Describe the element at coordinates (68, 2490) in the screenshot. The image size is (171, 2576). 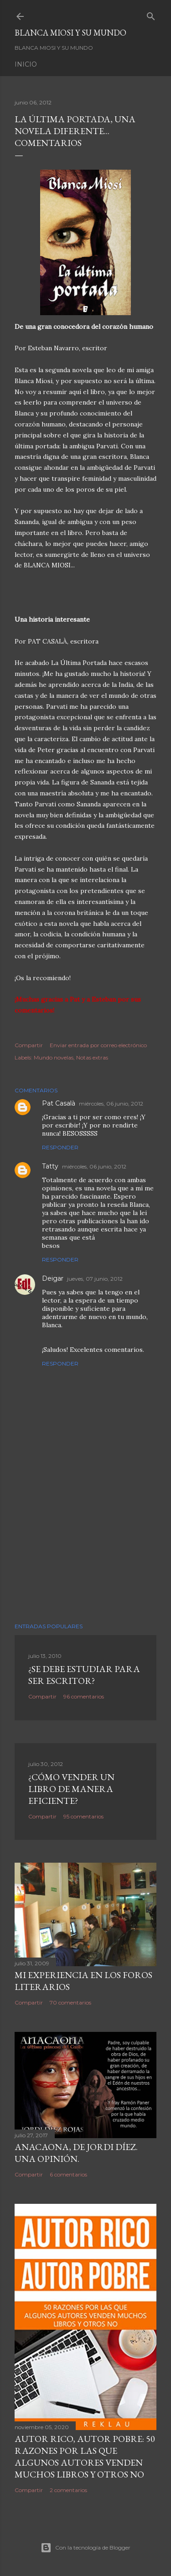
I see `2 comentarios` at that location.